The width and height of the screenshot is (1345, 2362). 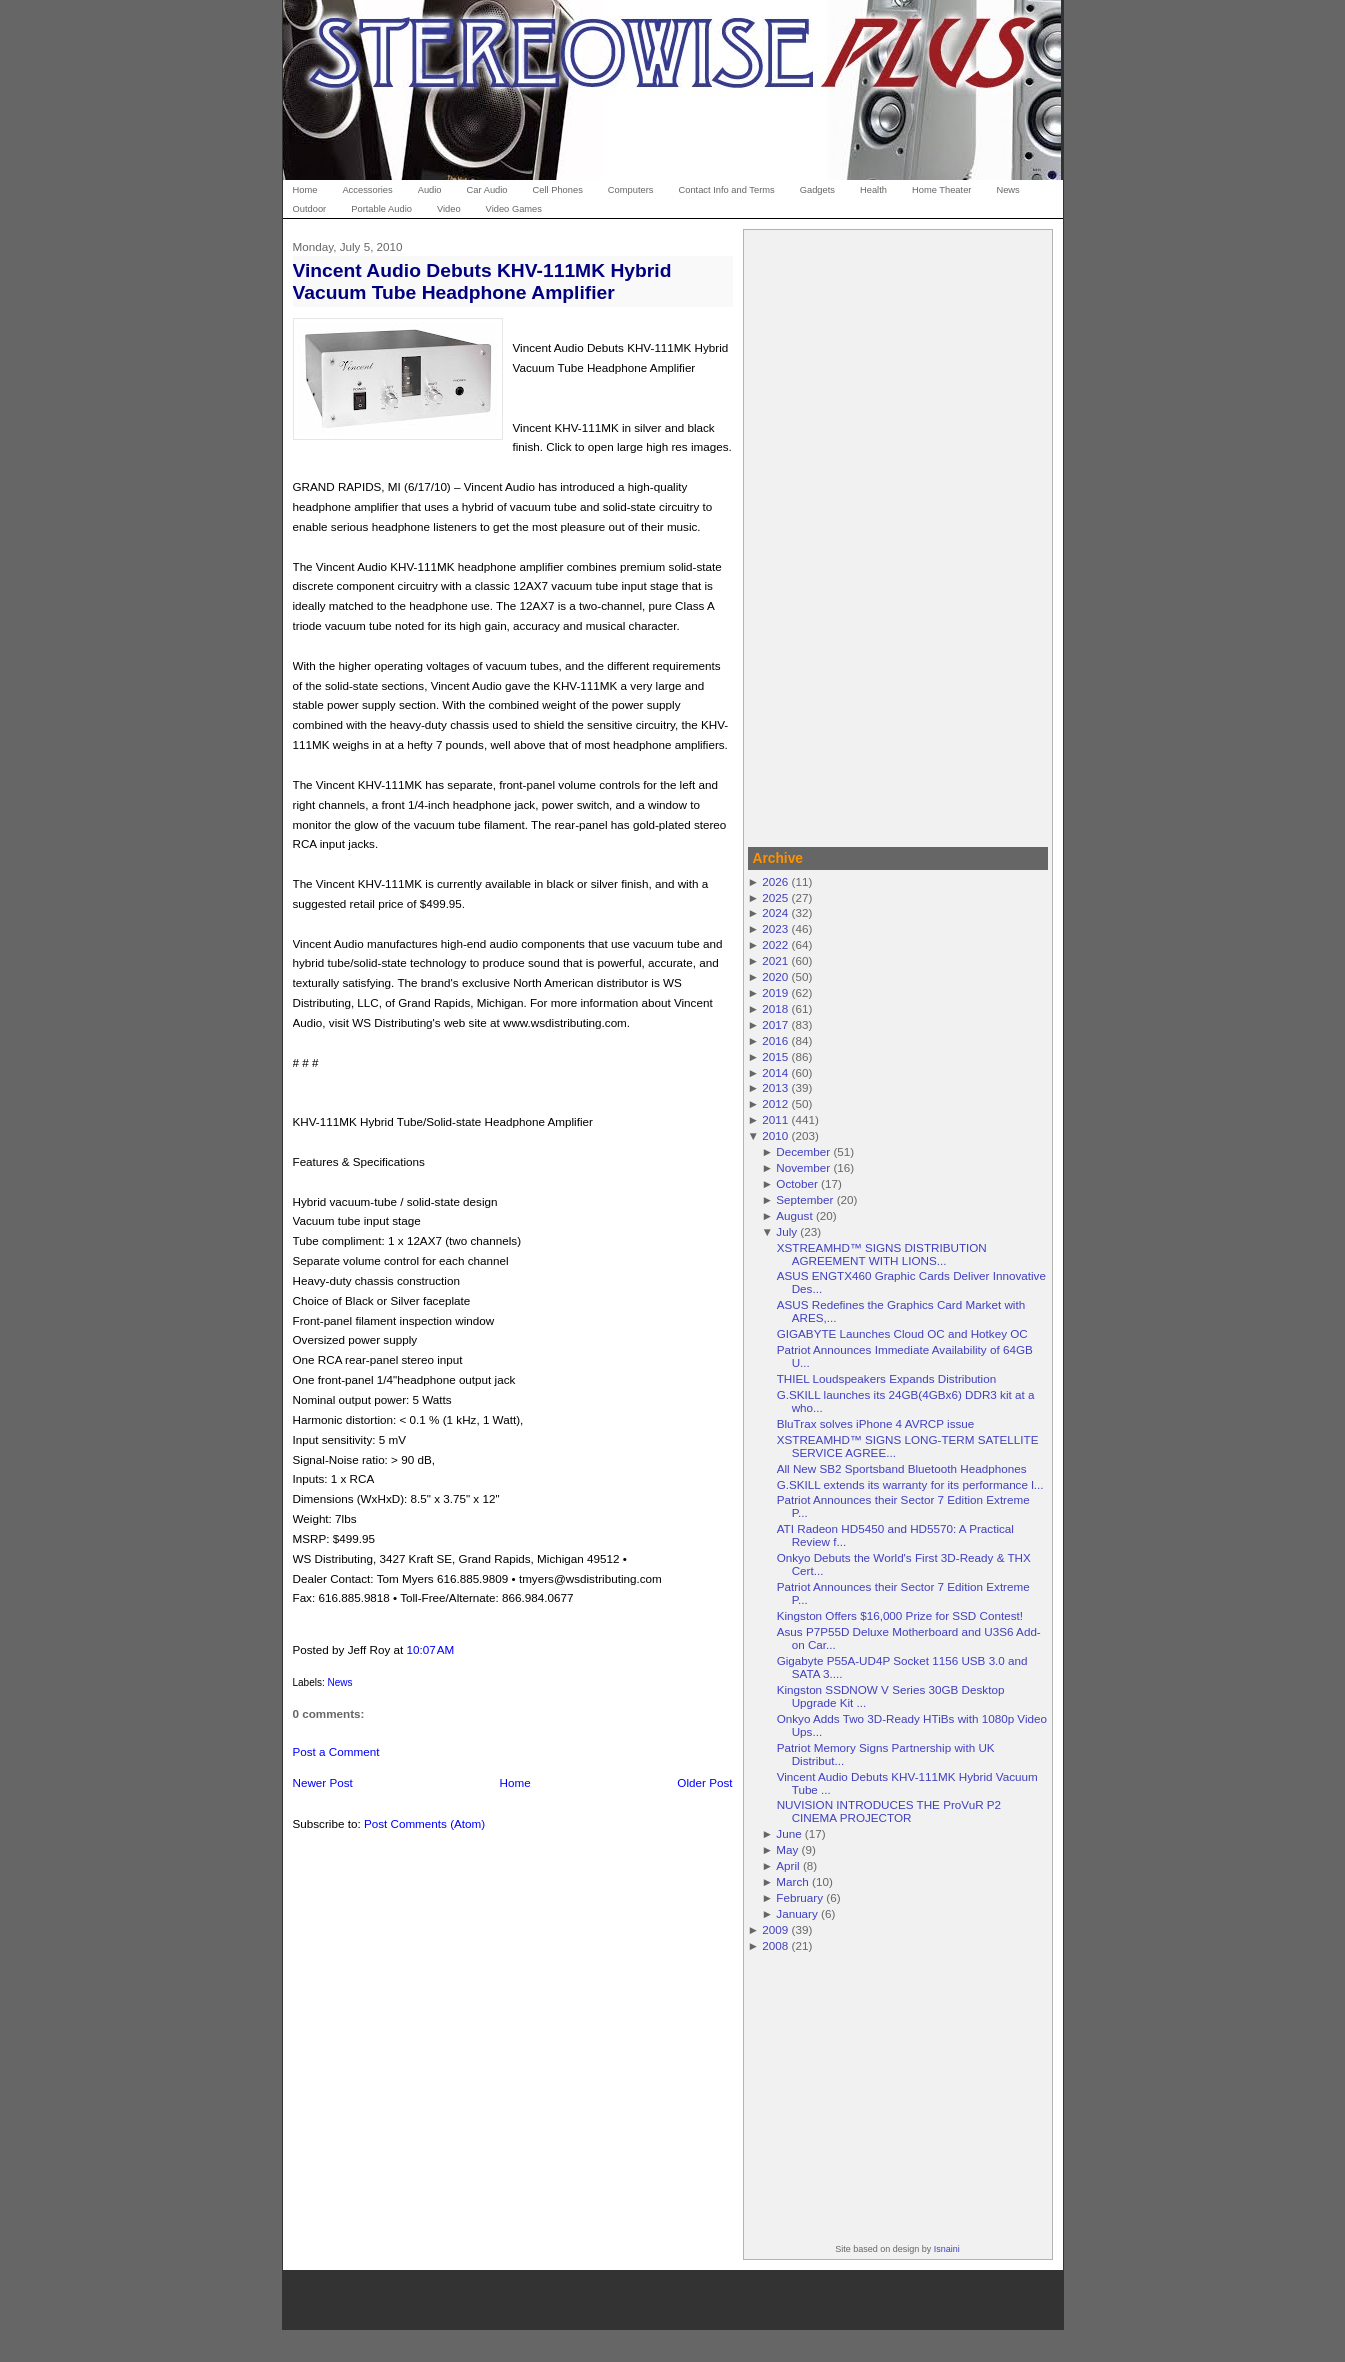 I want to click on July, so click(x=786, y=1231).